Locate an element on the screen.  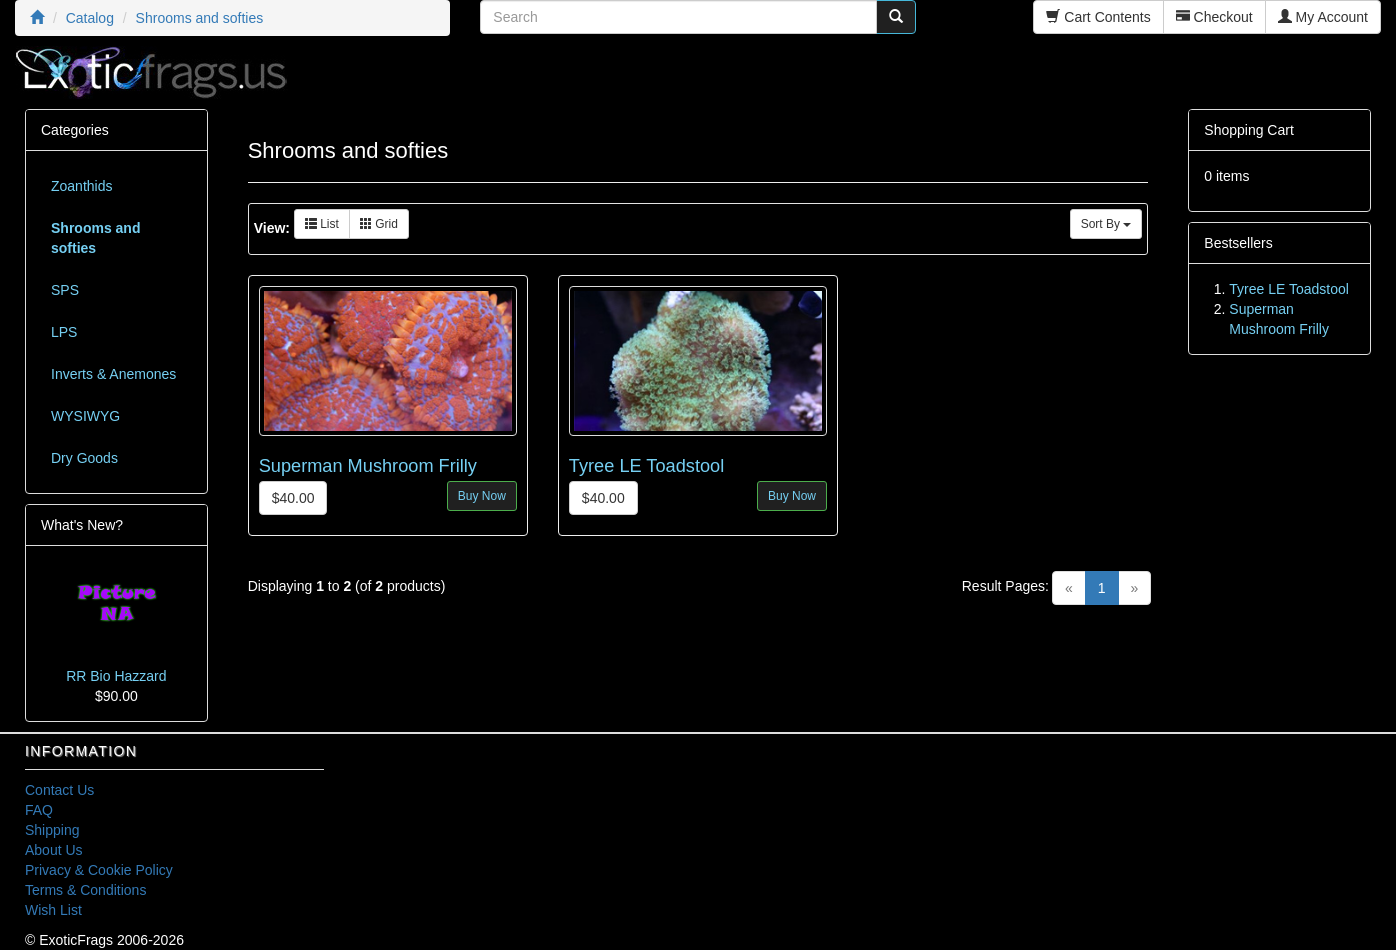
List is located at coordinates (322, 224).